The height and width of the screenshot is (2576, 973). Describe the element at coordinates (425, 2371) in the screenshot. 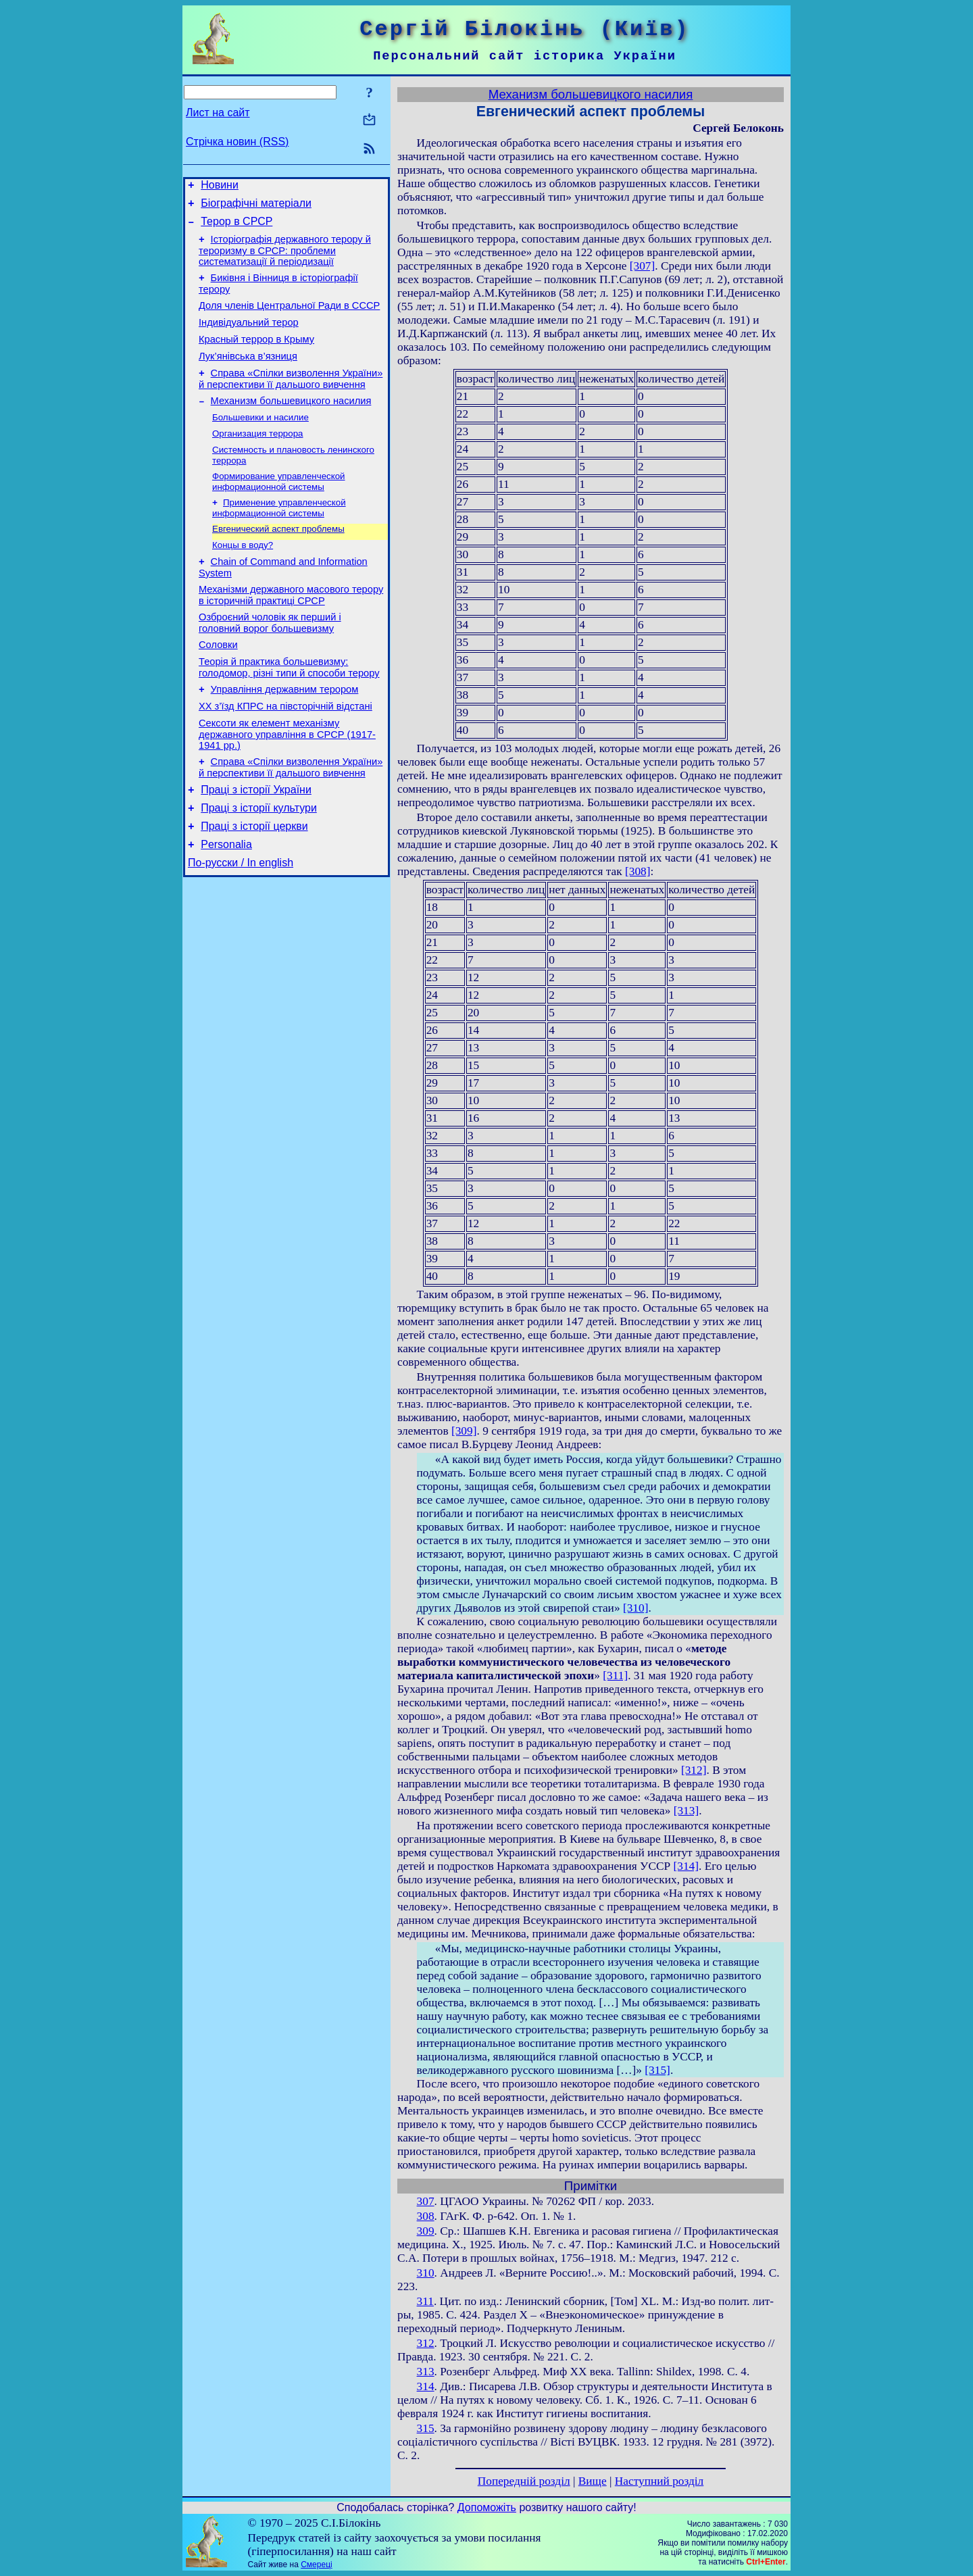

I see `313` at that location.